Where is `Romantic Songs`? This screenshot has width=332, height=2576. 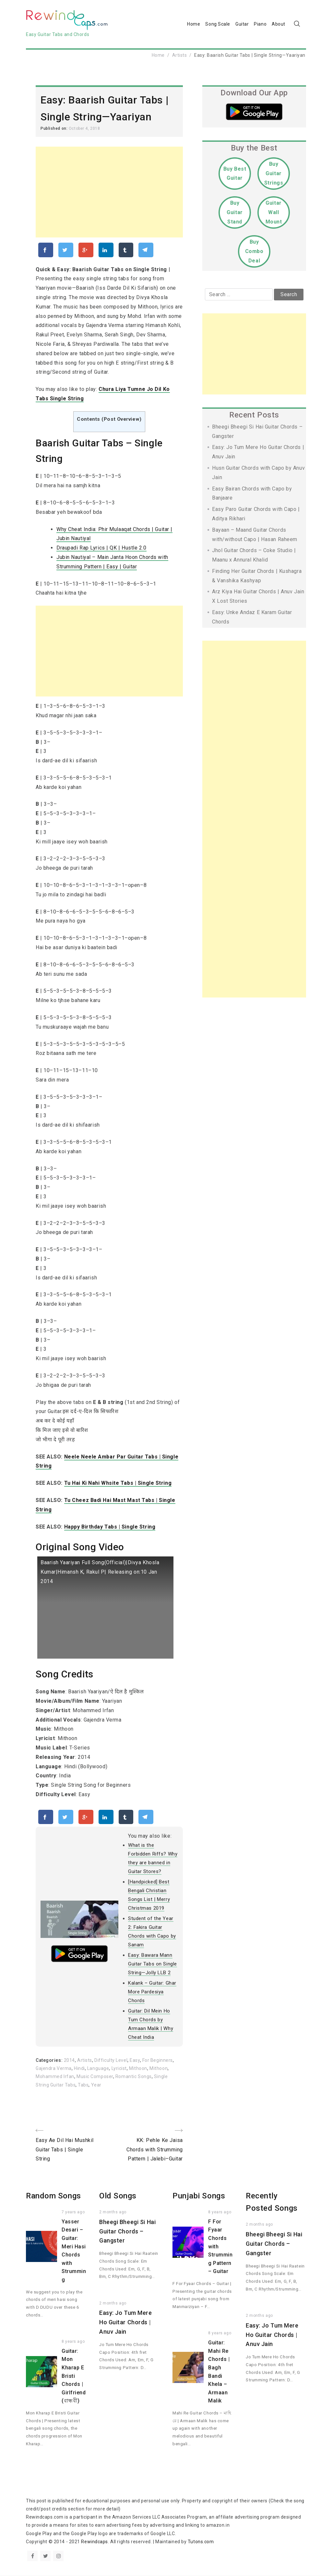
Romantic Songs is located at coordinates (133, 2076).